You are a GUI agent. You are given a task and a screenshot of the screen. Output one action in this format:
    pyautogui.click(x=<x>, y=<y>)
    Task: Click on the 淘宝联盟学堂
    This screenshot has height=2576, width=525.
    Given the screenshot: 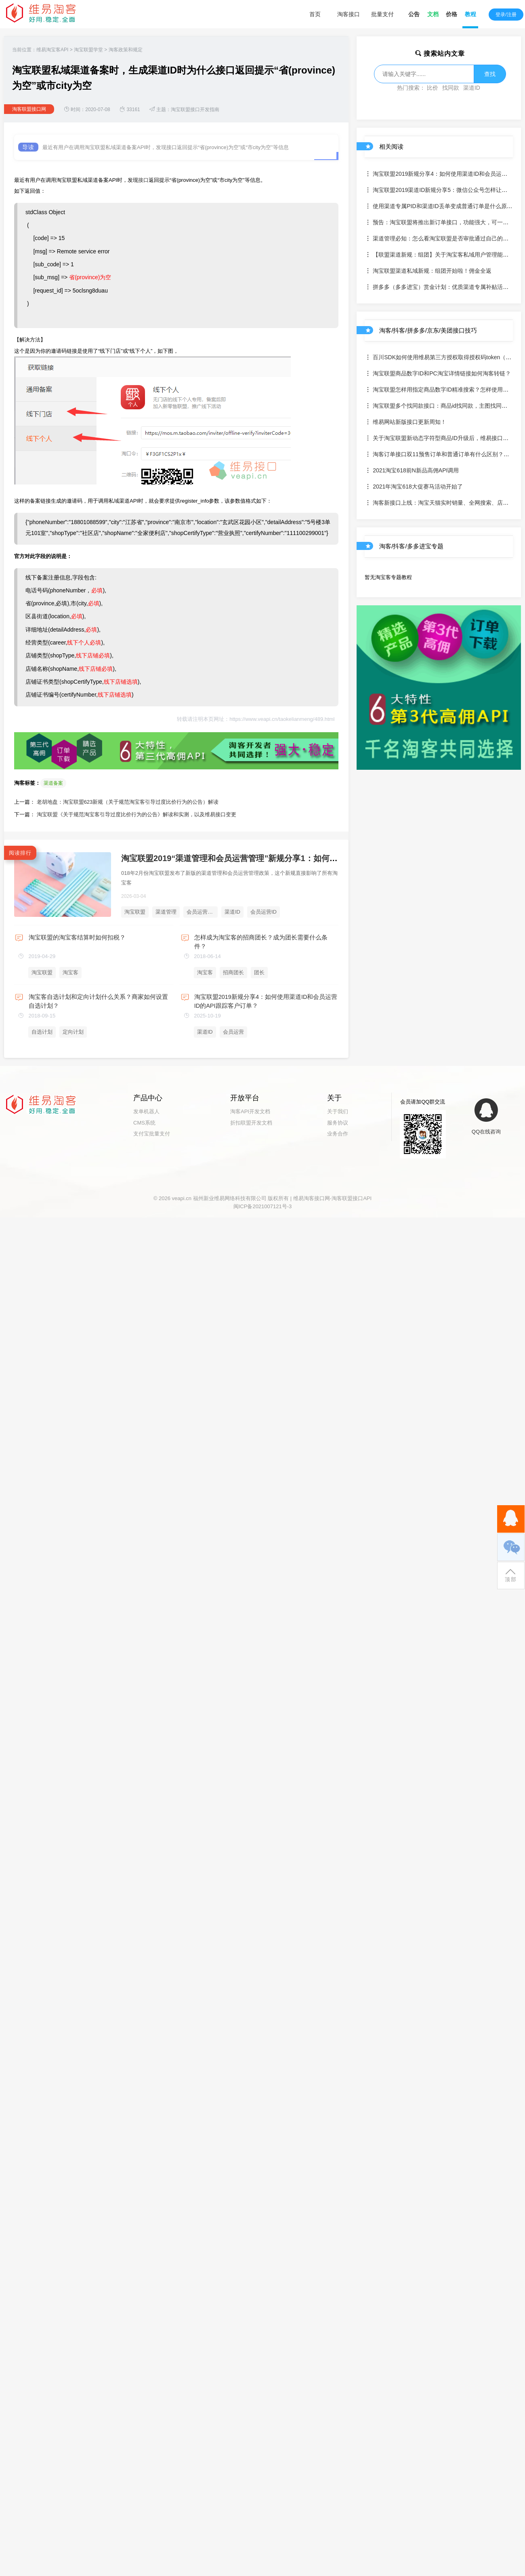 What is the action you would take?
    pyautogui.click(x=88, y=50)
    